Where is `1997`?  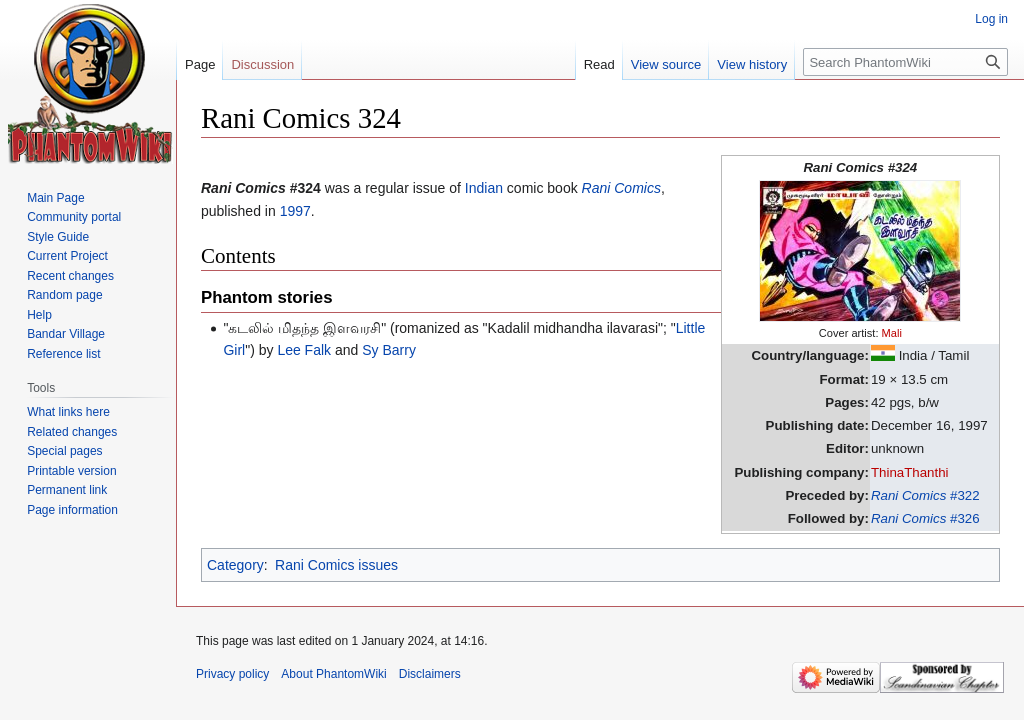 1997 is located at coordinates (295, 211).